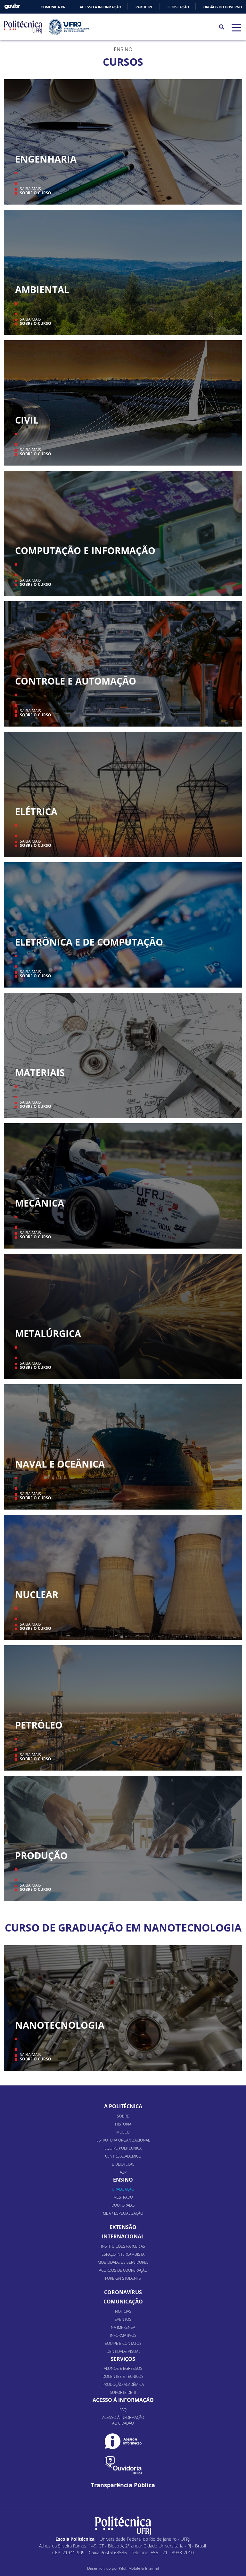  Describe the element at coordinates (123, 2392) in the screenshot. I see `Suporte de TI` at that location.